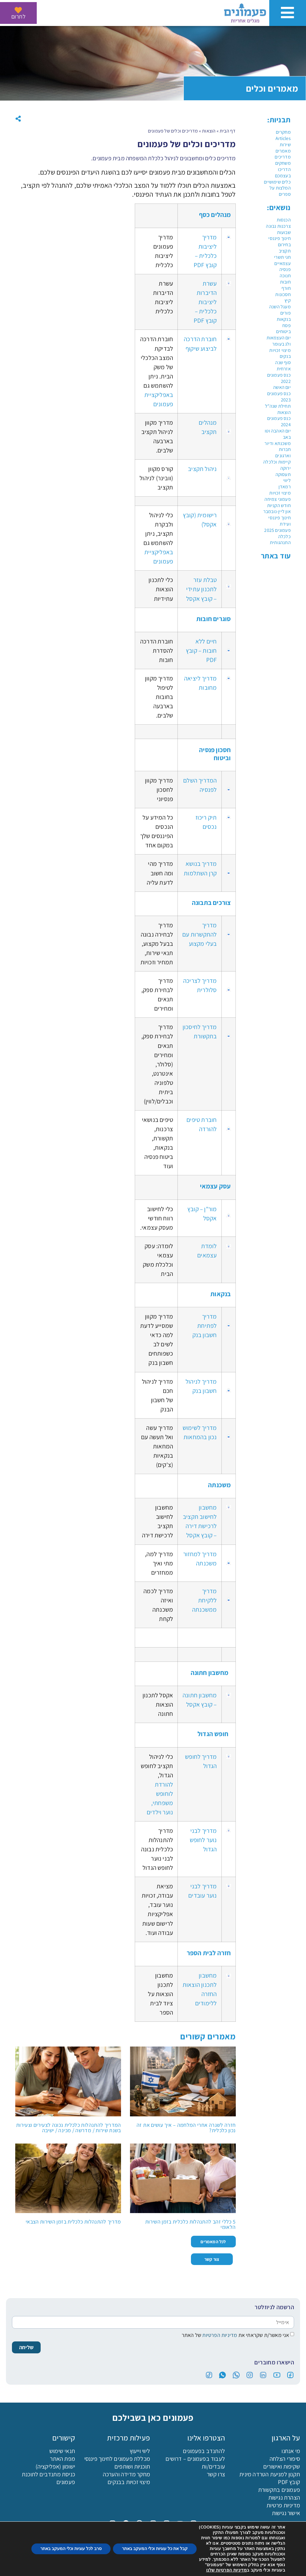 The image size is (306, 2576). I want to click on מדריכים, so click(282, 157).